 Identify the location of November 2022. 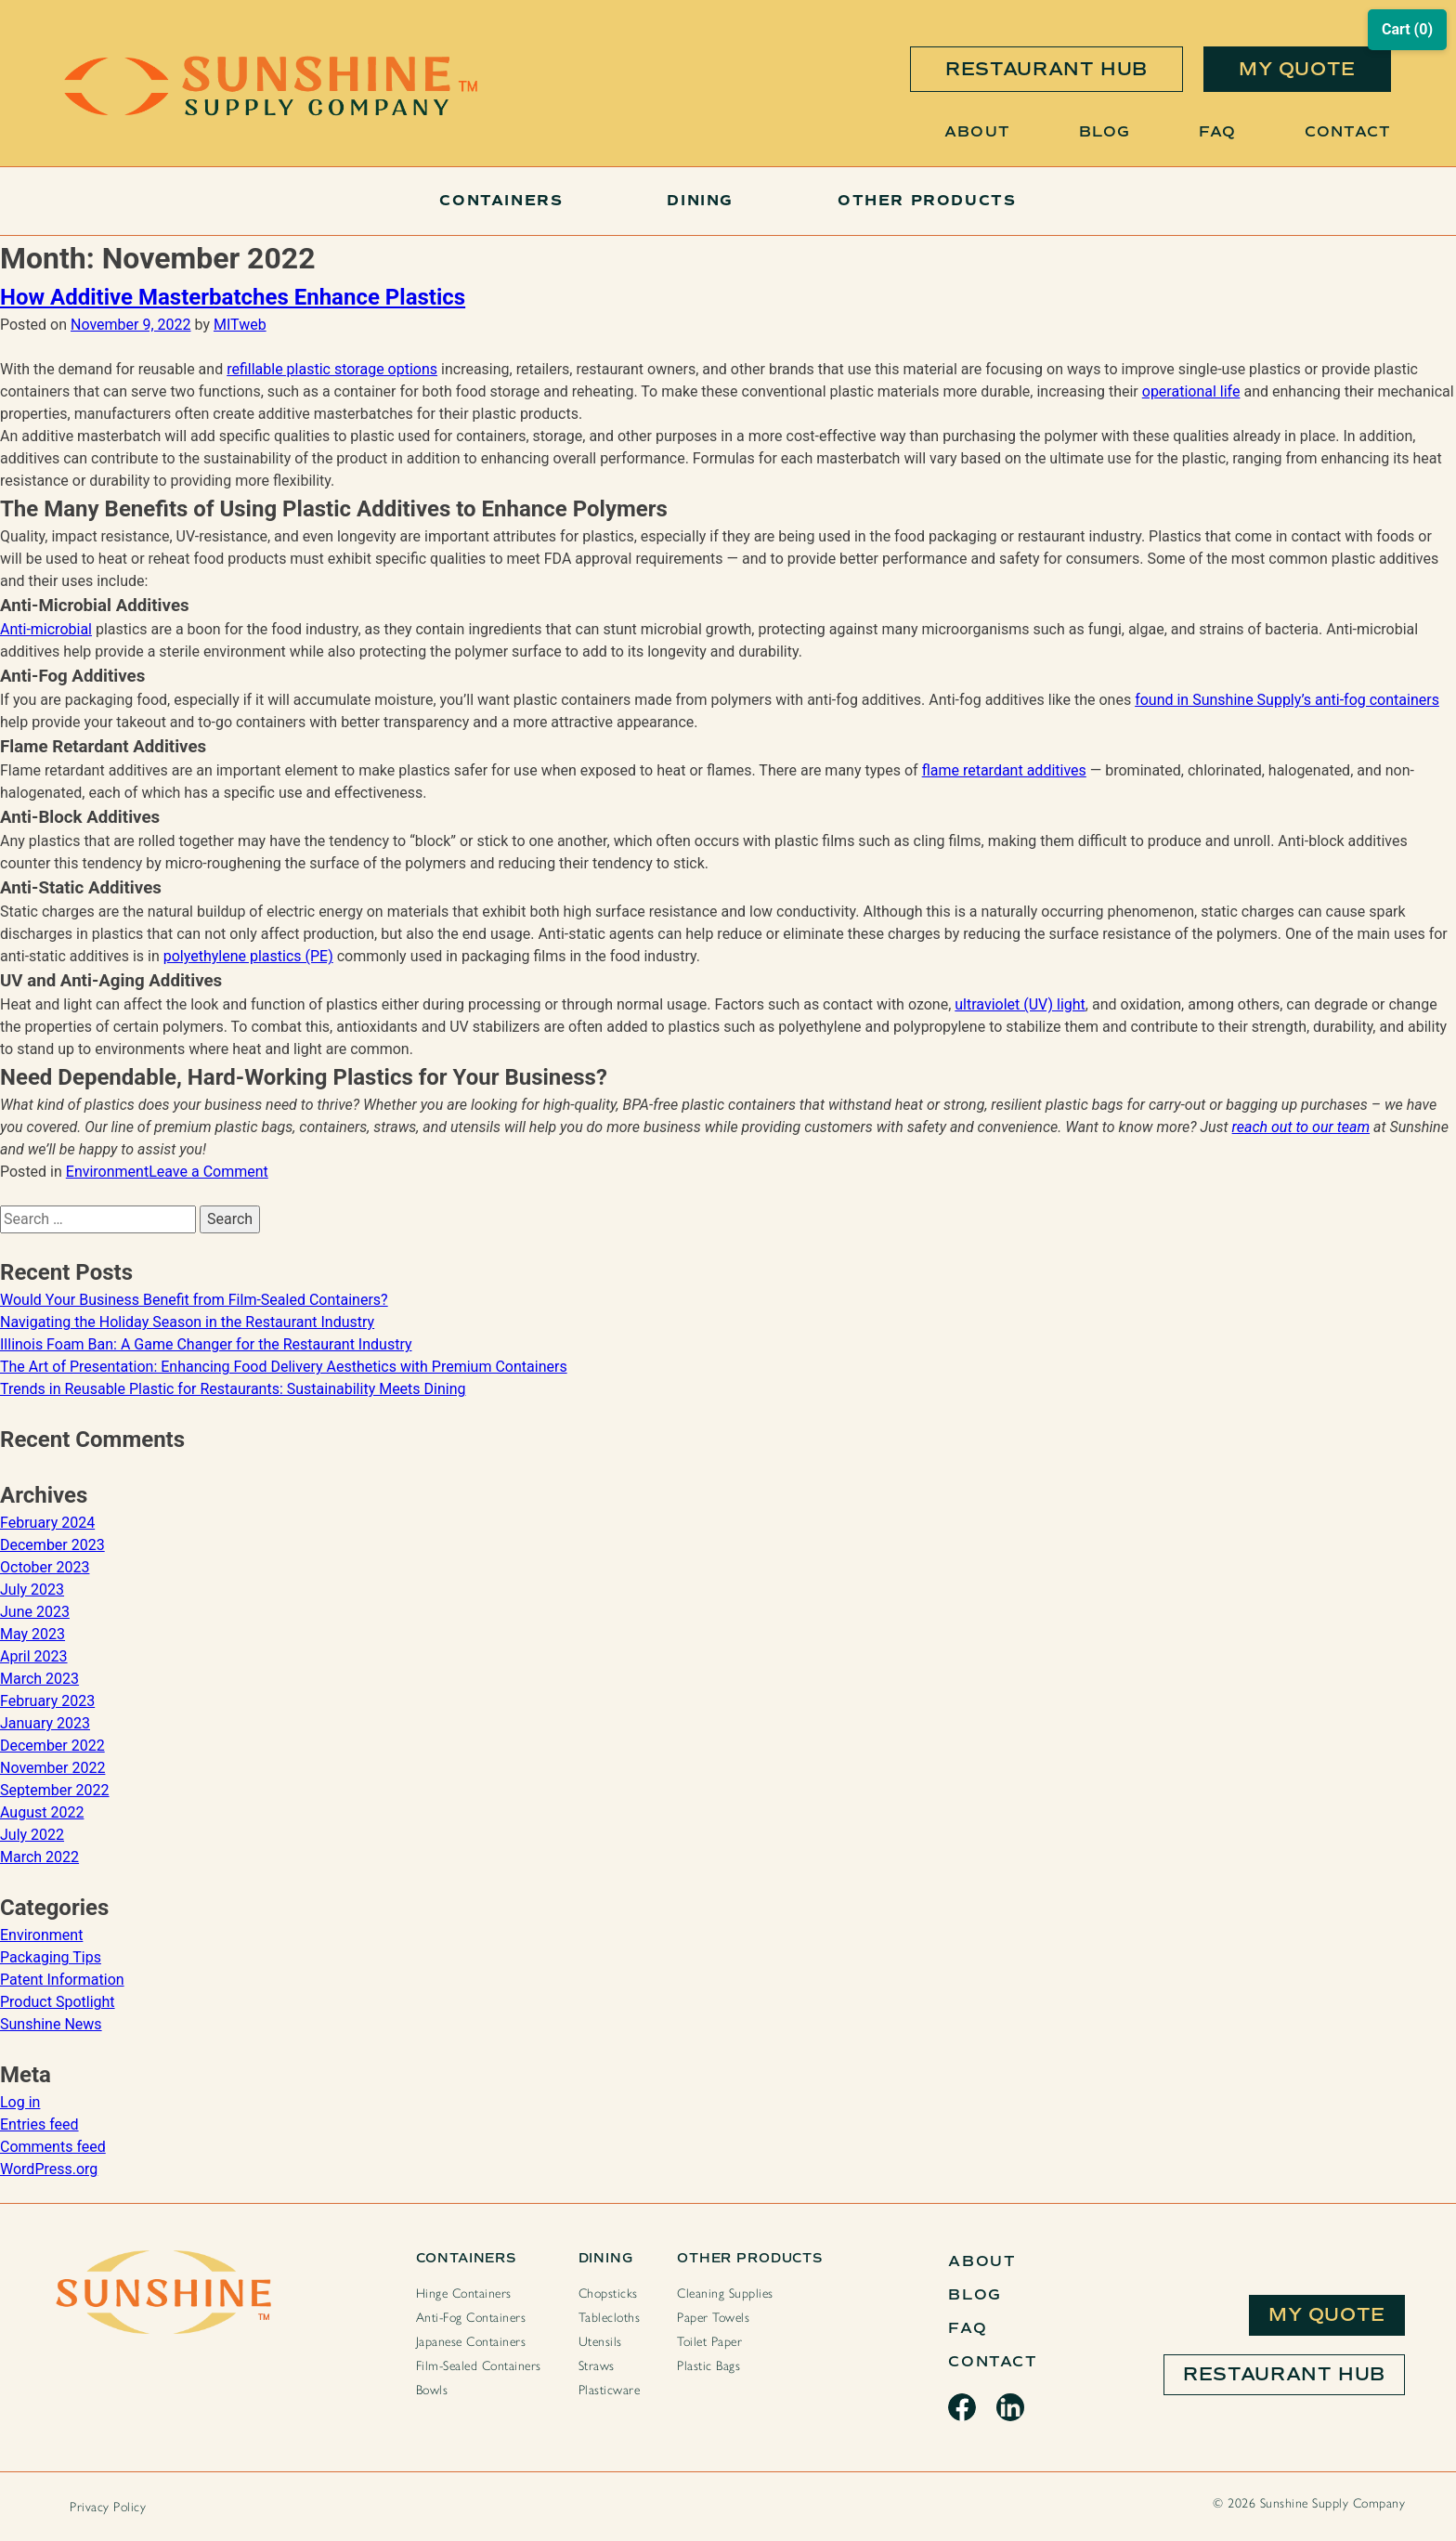
(52, 1768).